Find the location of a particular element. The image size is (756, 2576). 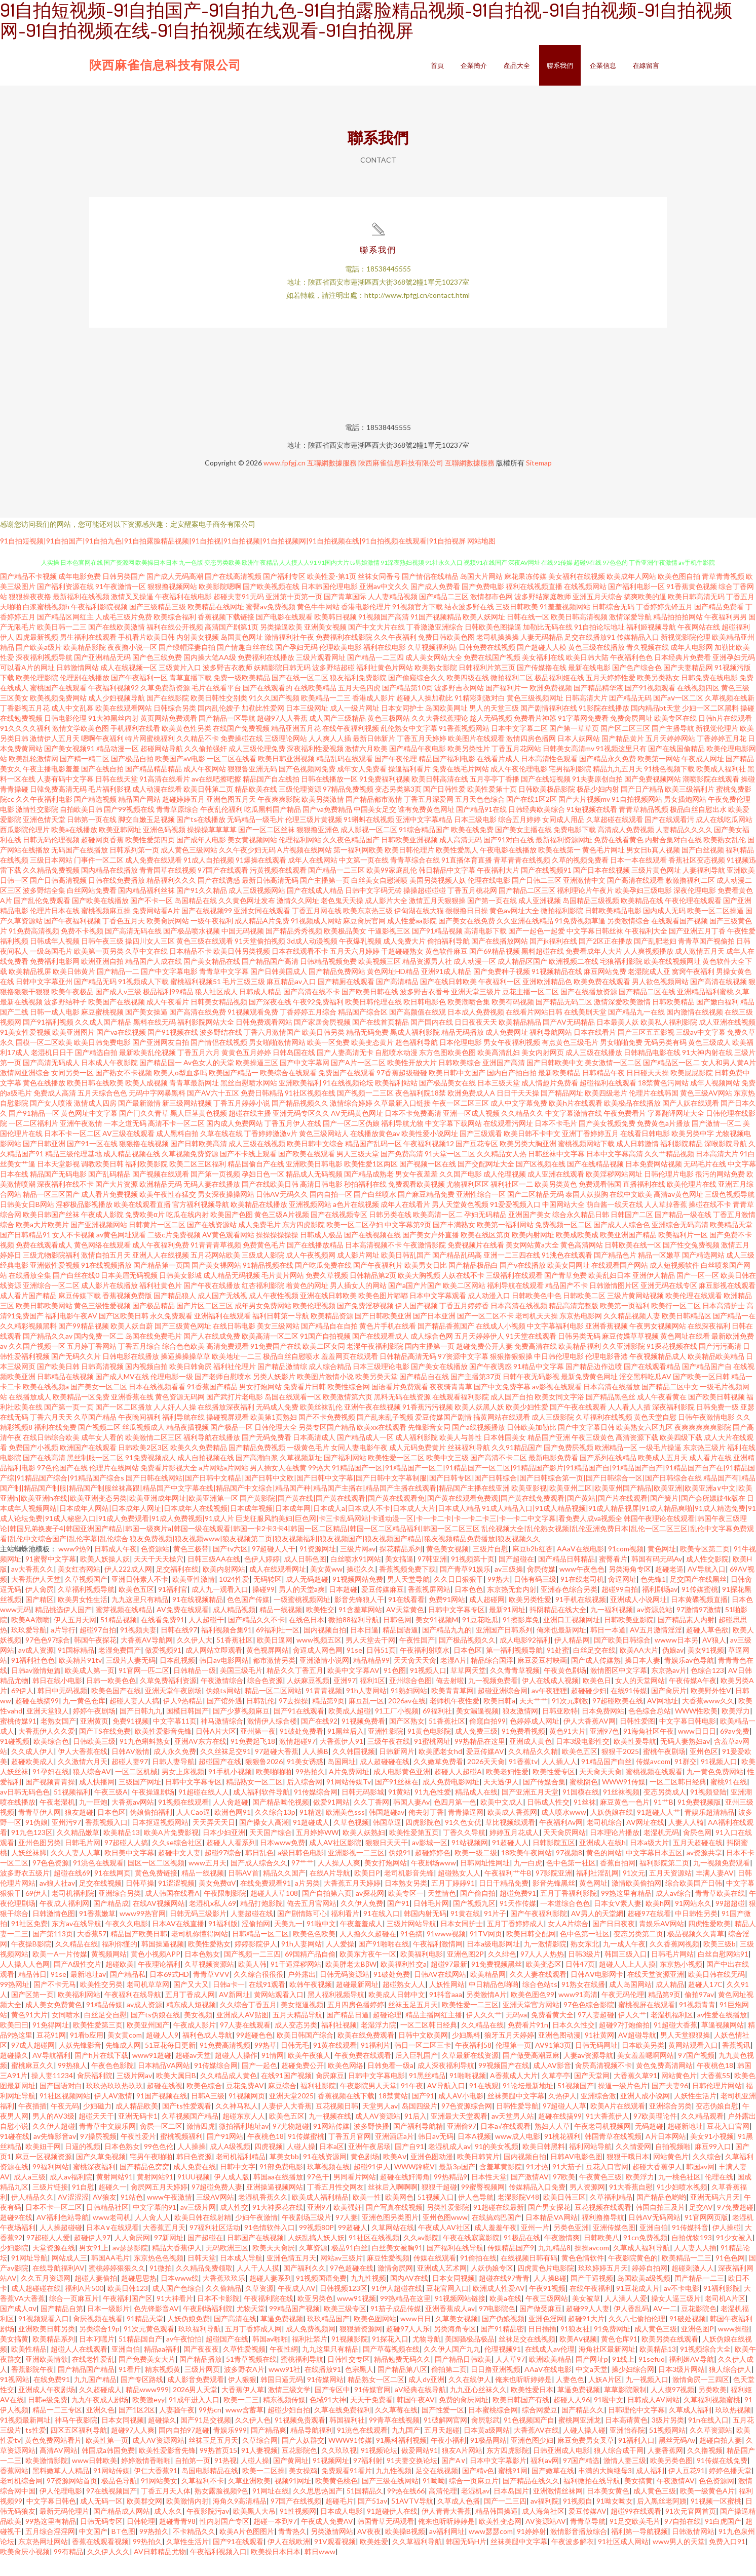

成人福利软件导航 is located at coordinates (261, 1811).